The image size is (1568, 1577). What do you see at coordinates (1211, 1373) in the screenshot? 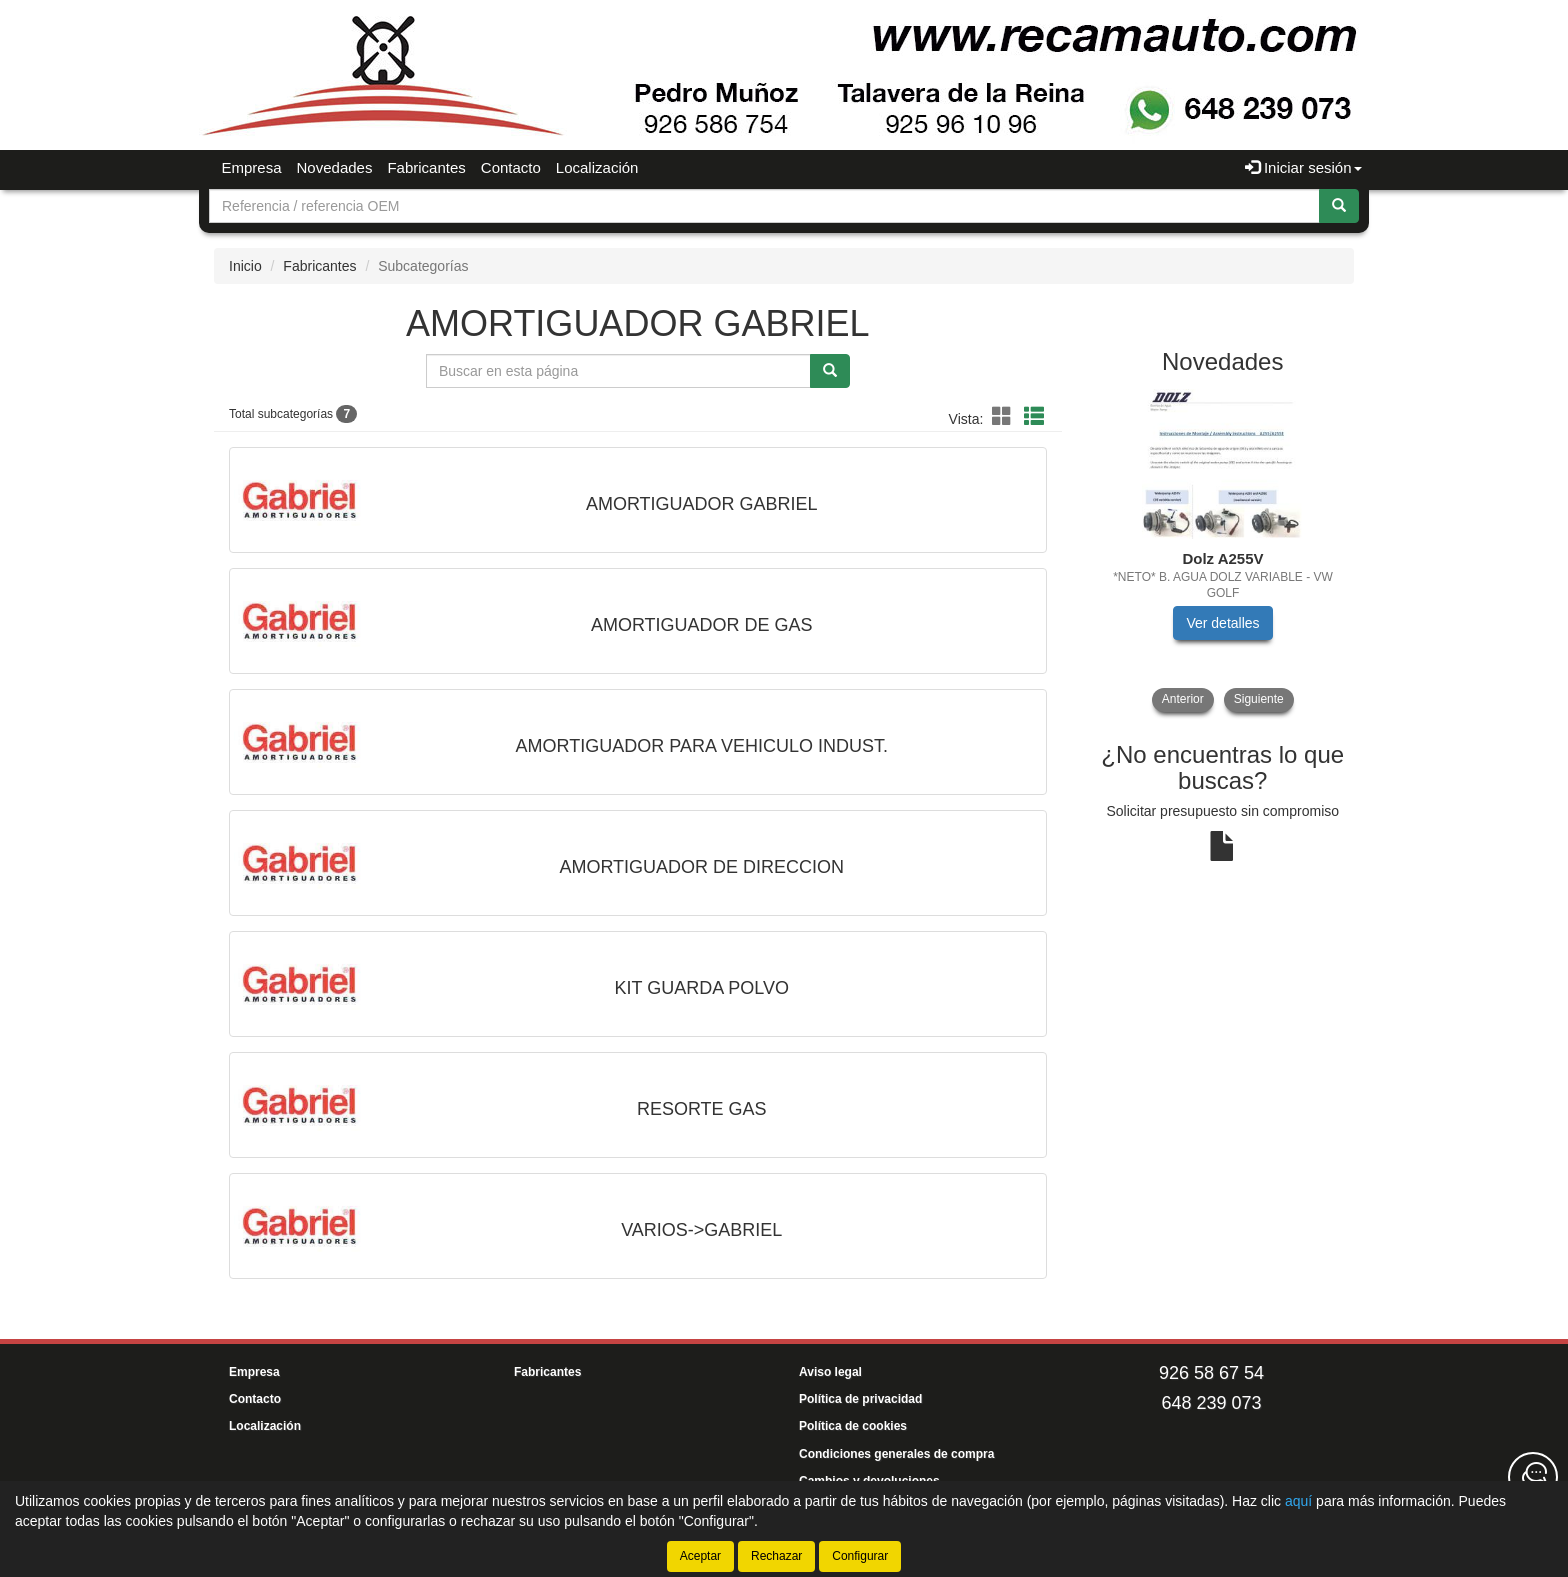
I see `926 58 67 54` at bounding box center [1211, 1373].